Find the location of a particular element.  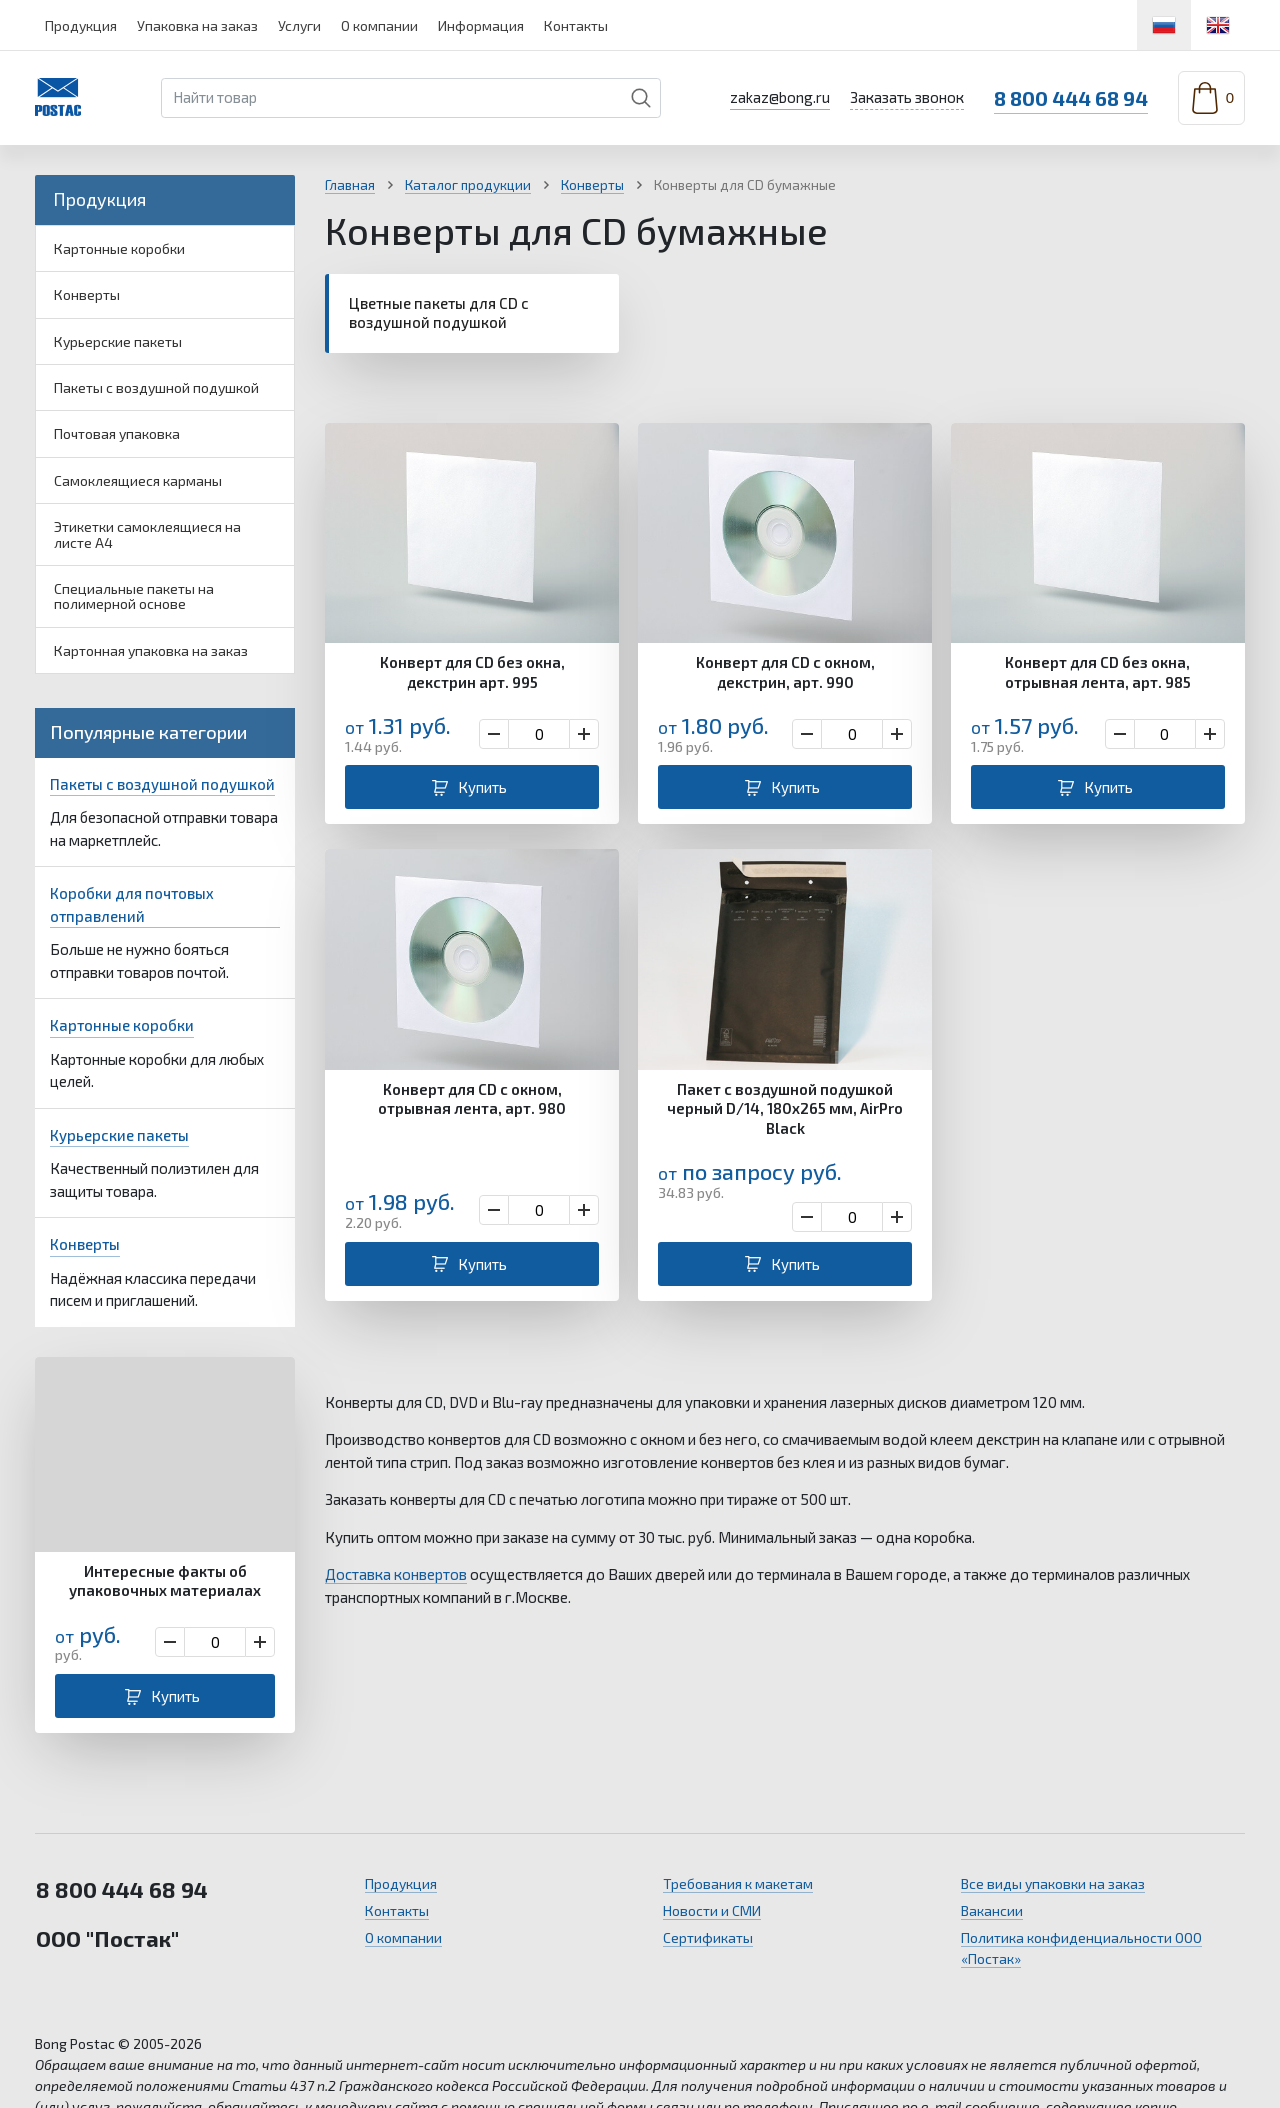

Контакты is located at coordinates (576, 25).